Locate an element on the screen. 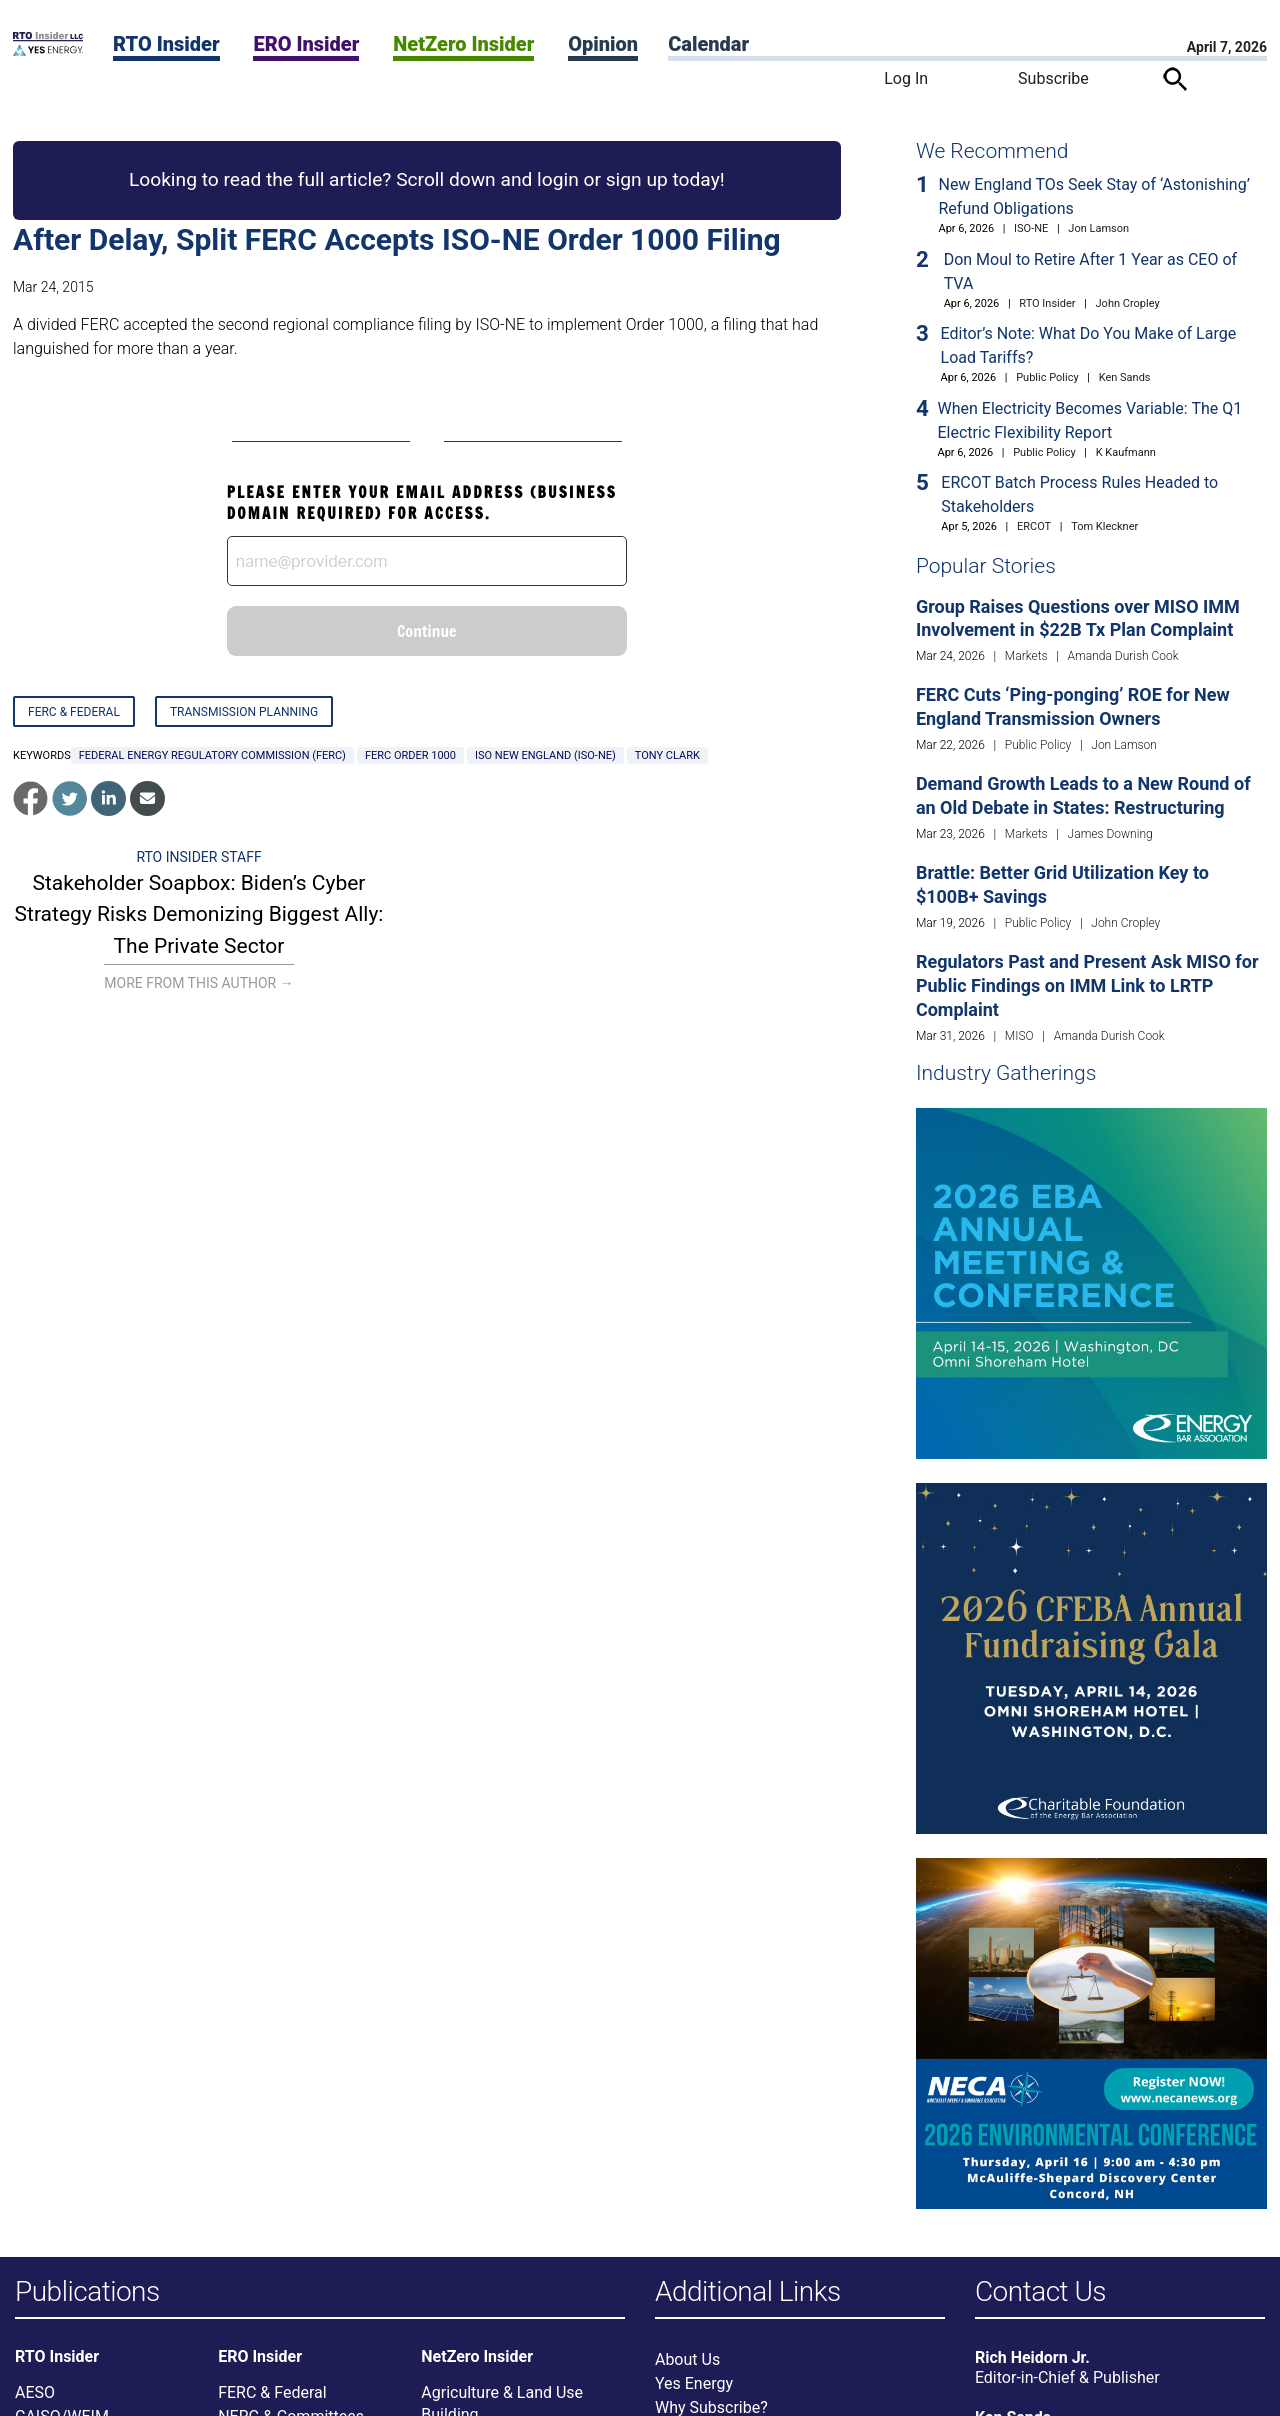 The width and height of the screenshot is (1280, 2416). Rich Heidorn Jr. is located at coordinates (1032, 2358).